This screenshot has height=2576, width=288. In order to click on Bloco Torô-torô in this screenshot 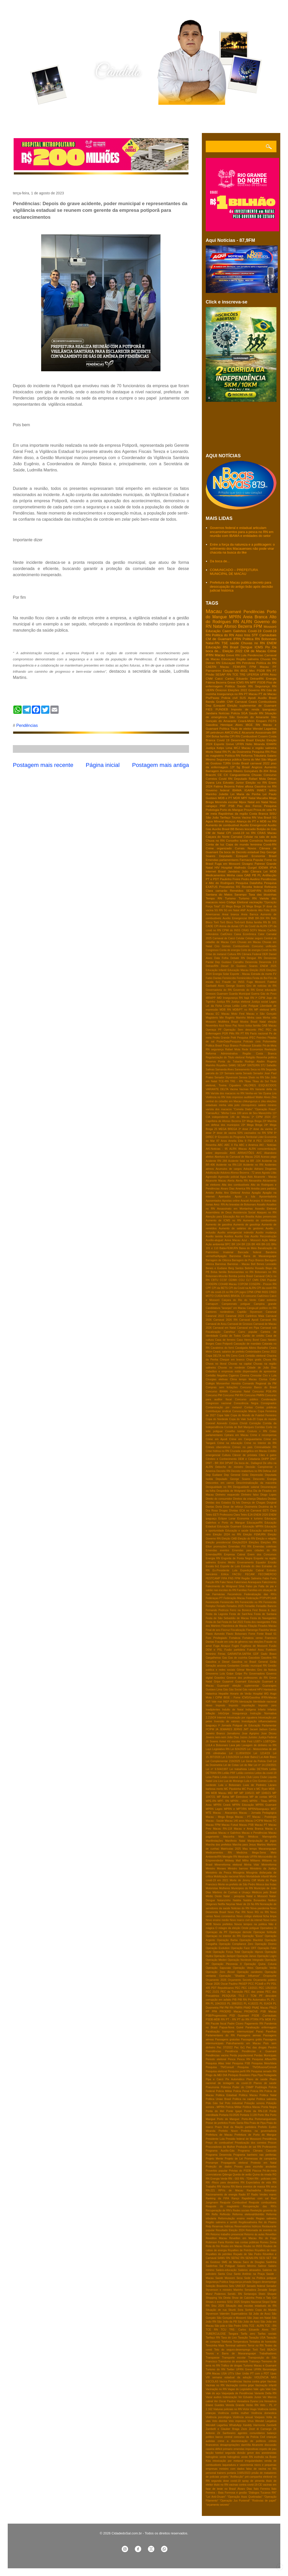, I will do `click(235, 922)`.